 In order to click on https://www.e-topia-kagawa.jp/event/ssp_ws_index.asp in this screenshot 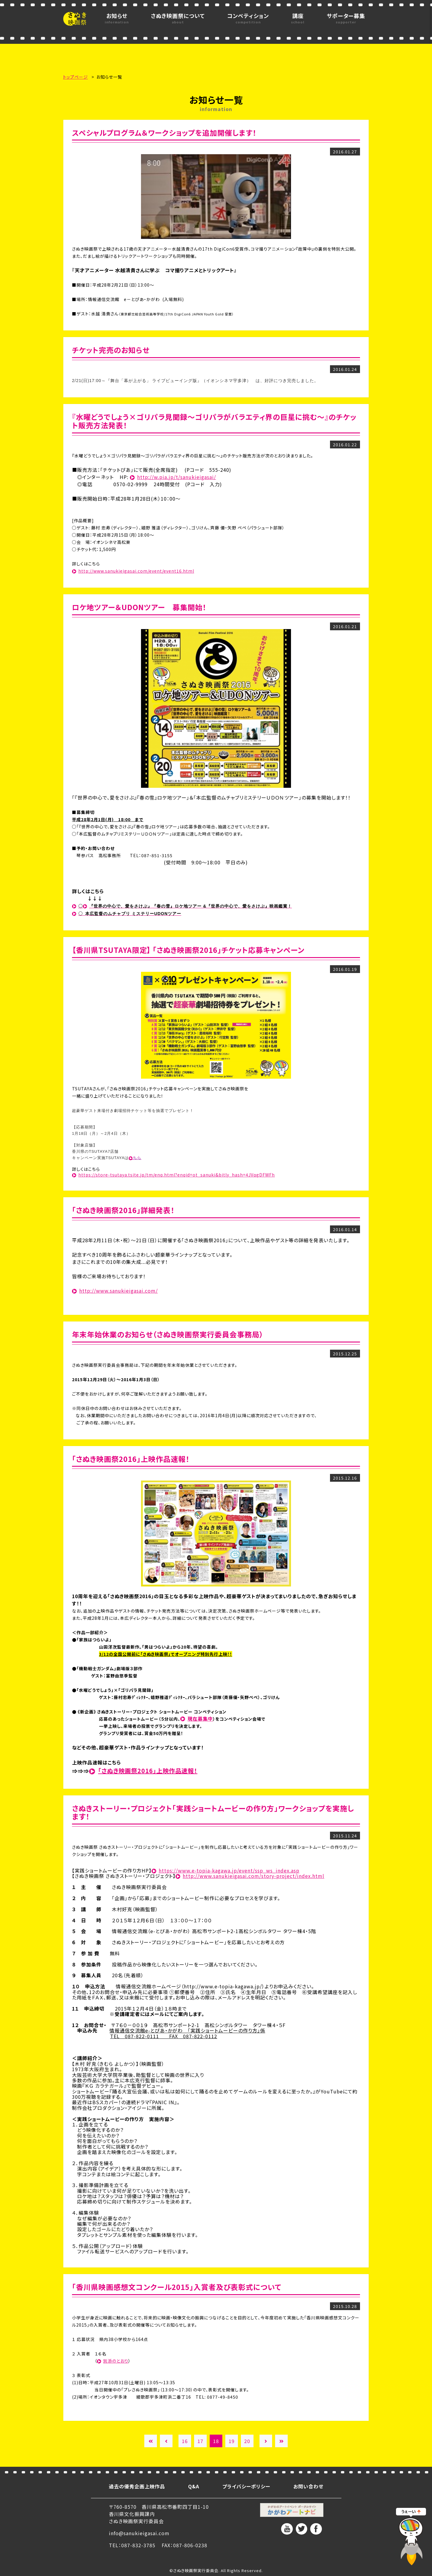, I will do `click(229, 1870)`.